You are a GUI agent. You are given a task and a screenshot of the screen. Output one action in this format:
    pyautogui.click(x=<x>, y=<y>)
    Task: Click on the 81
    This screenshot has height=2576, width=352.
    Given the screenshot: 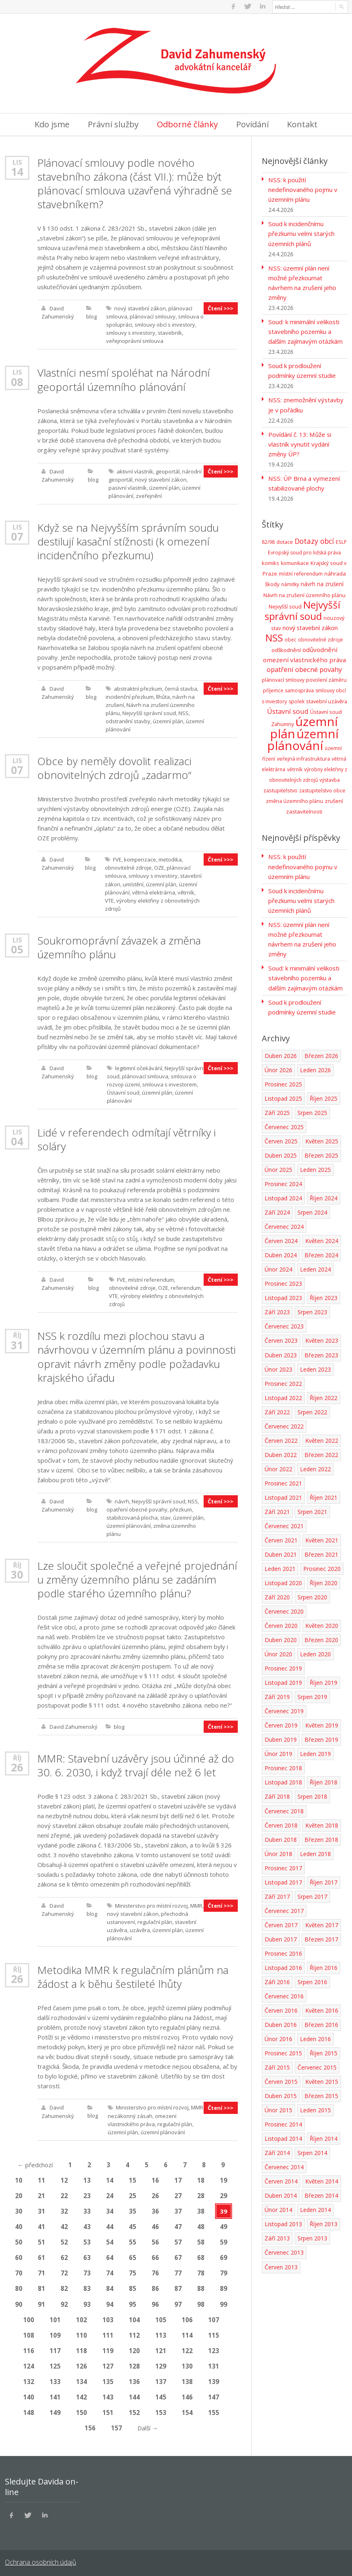 What is the action you would take?
    pyautogui.click(x=41, y=2286)
    